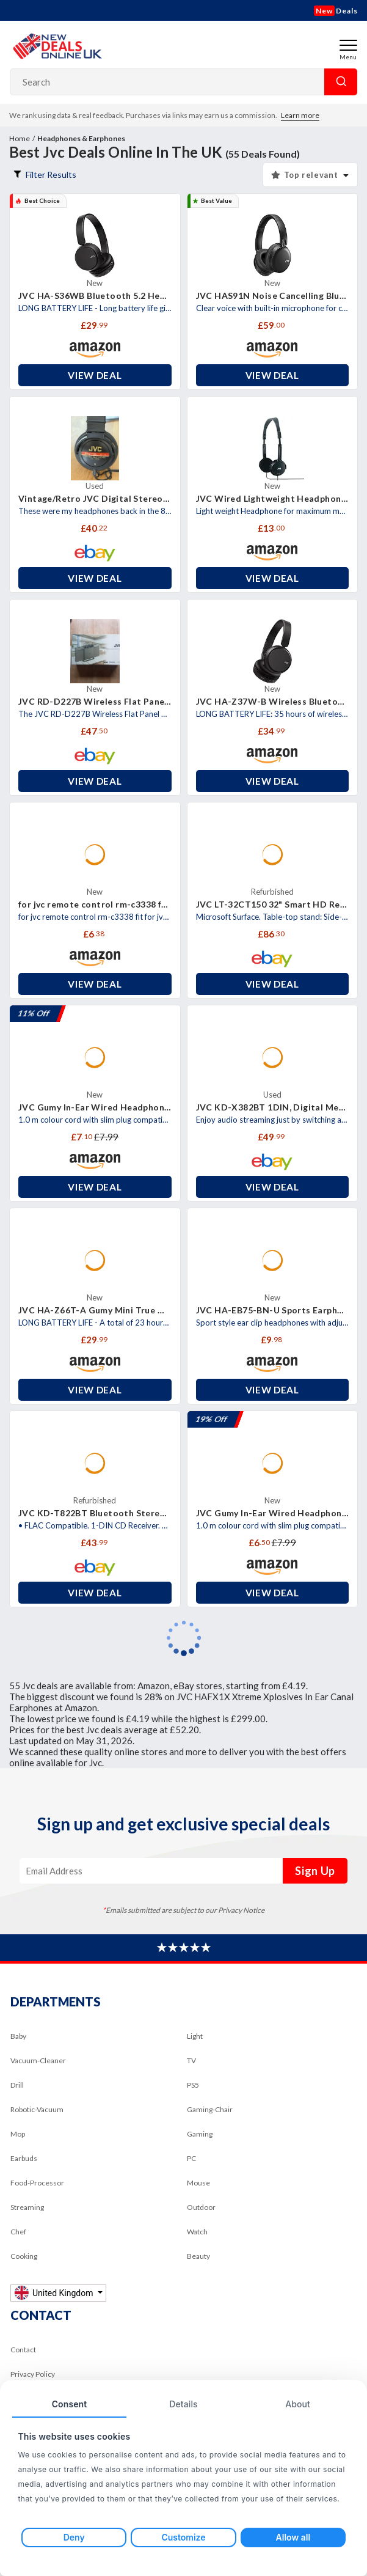 Image resolution: width=367 pixels, height=2576 pixels. What do you see at coordinates (191, 2158) in the screenshot?
I see `PC` at bounding box center [191, 2158].